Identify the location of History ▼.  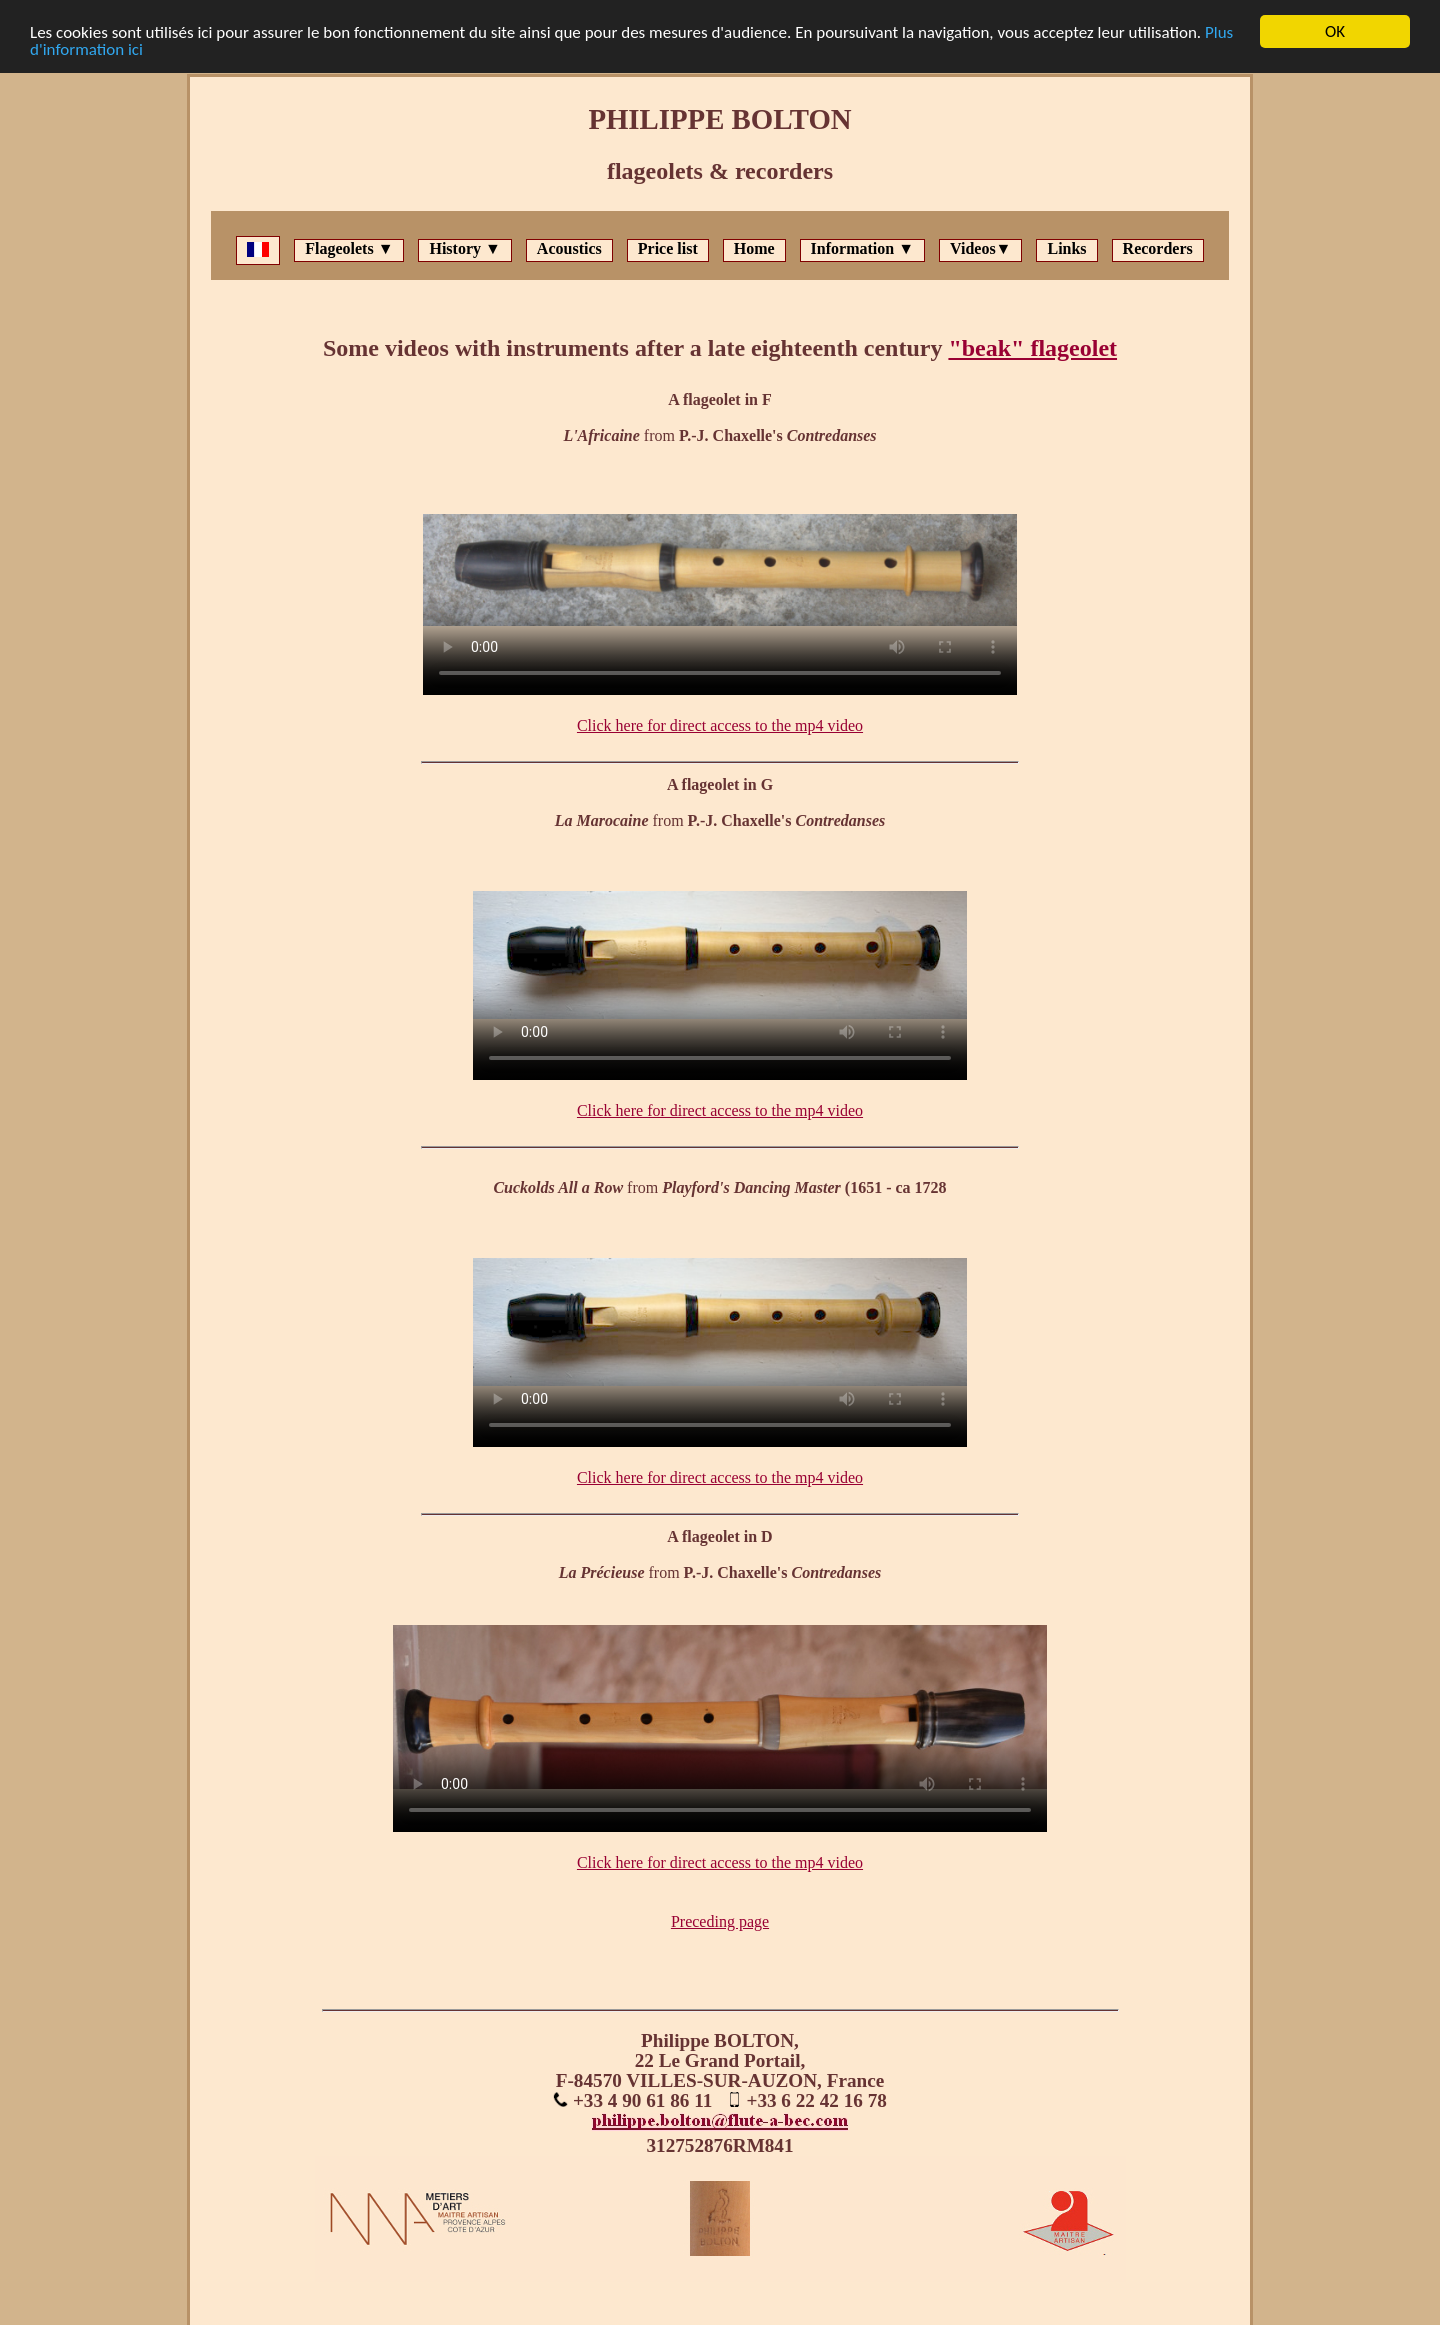
(464, 248).